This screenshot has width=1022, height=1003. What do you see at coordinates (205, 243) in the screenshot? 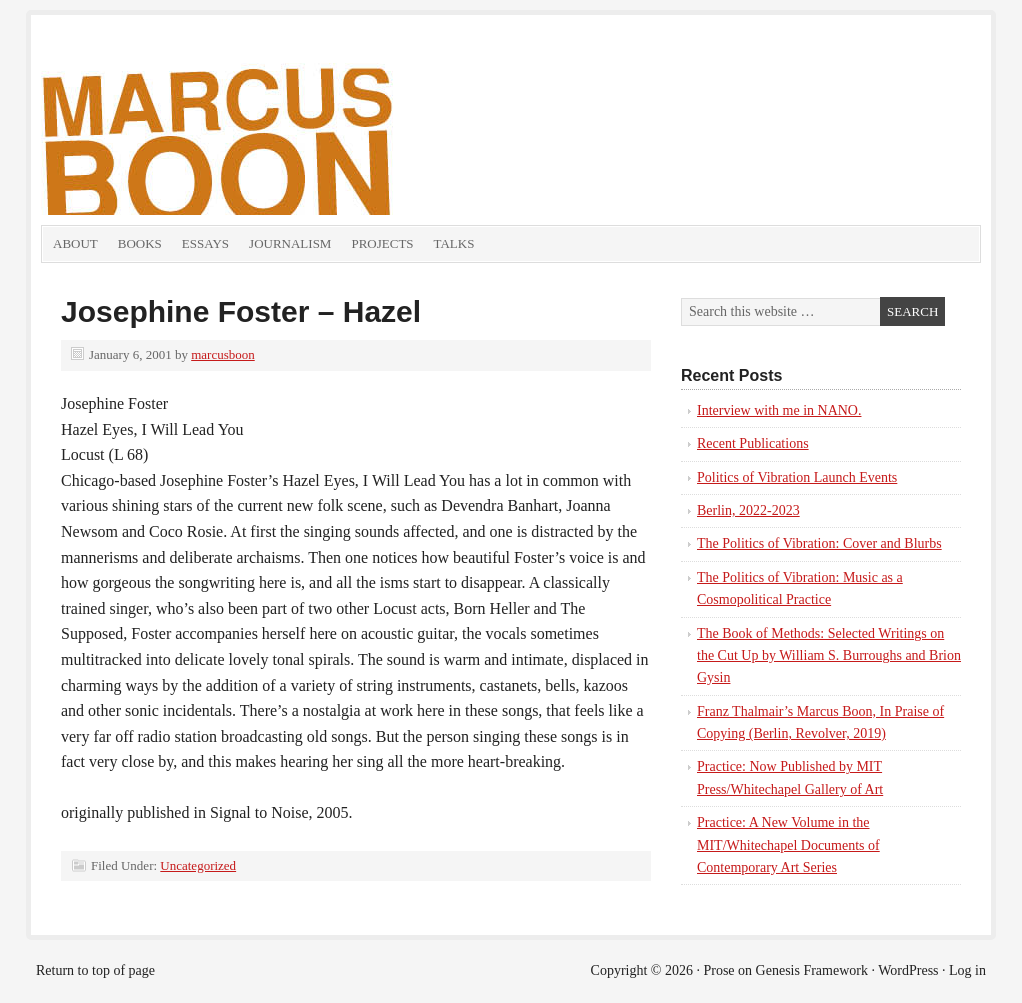
I see `Essays` at bounding box center [205, 243].